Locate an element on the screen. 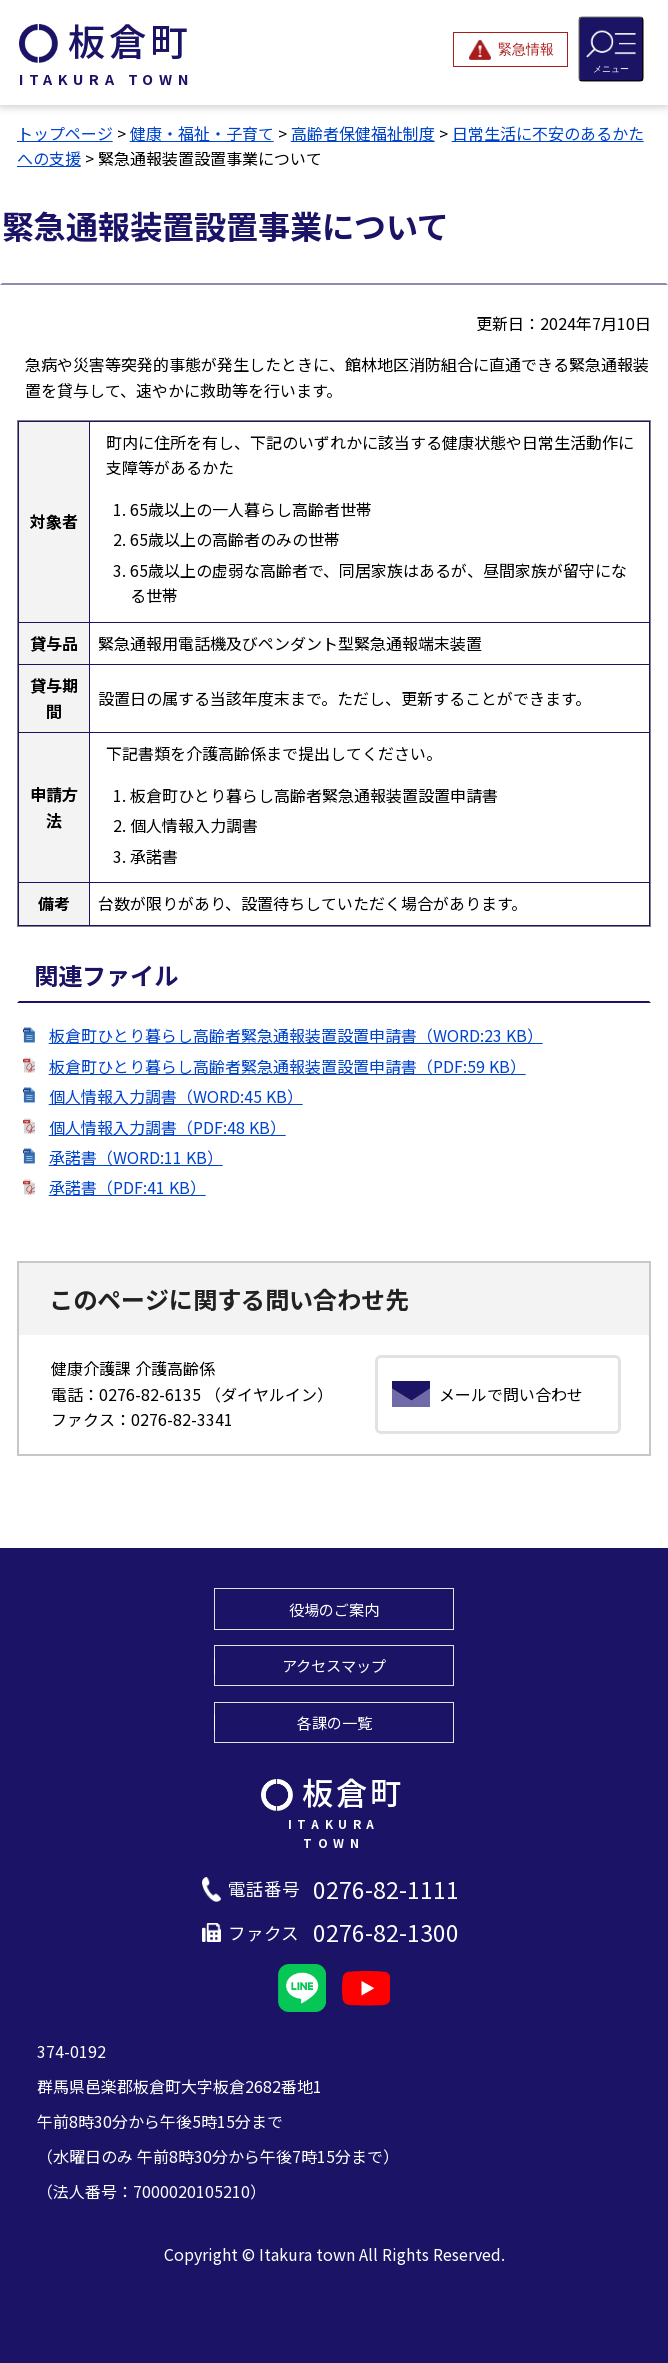 The width and height of the screenshot is (668, 2363). 板倉町ひとり暮らし高齢者緊急通報装置設置申請書（WORD:23 KB） is located at coordinates (296, 1035).